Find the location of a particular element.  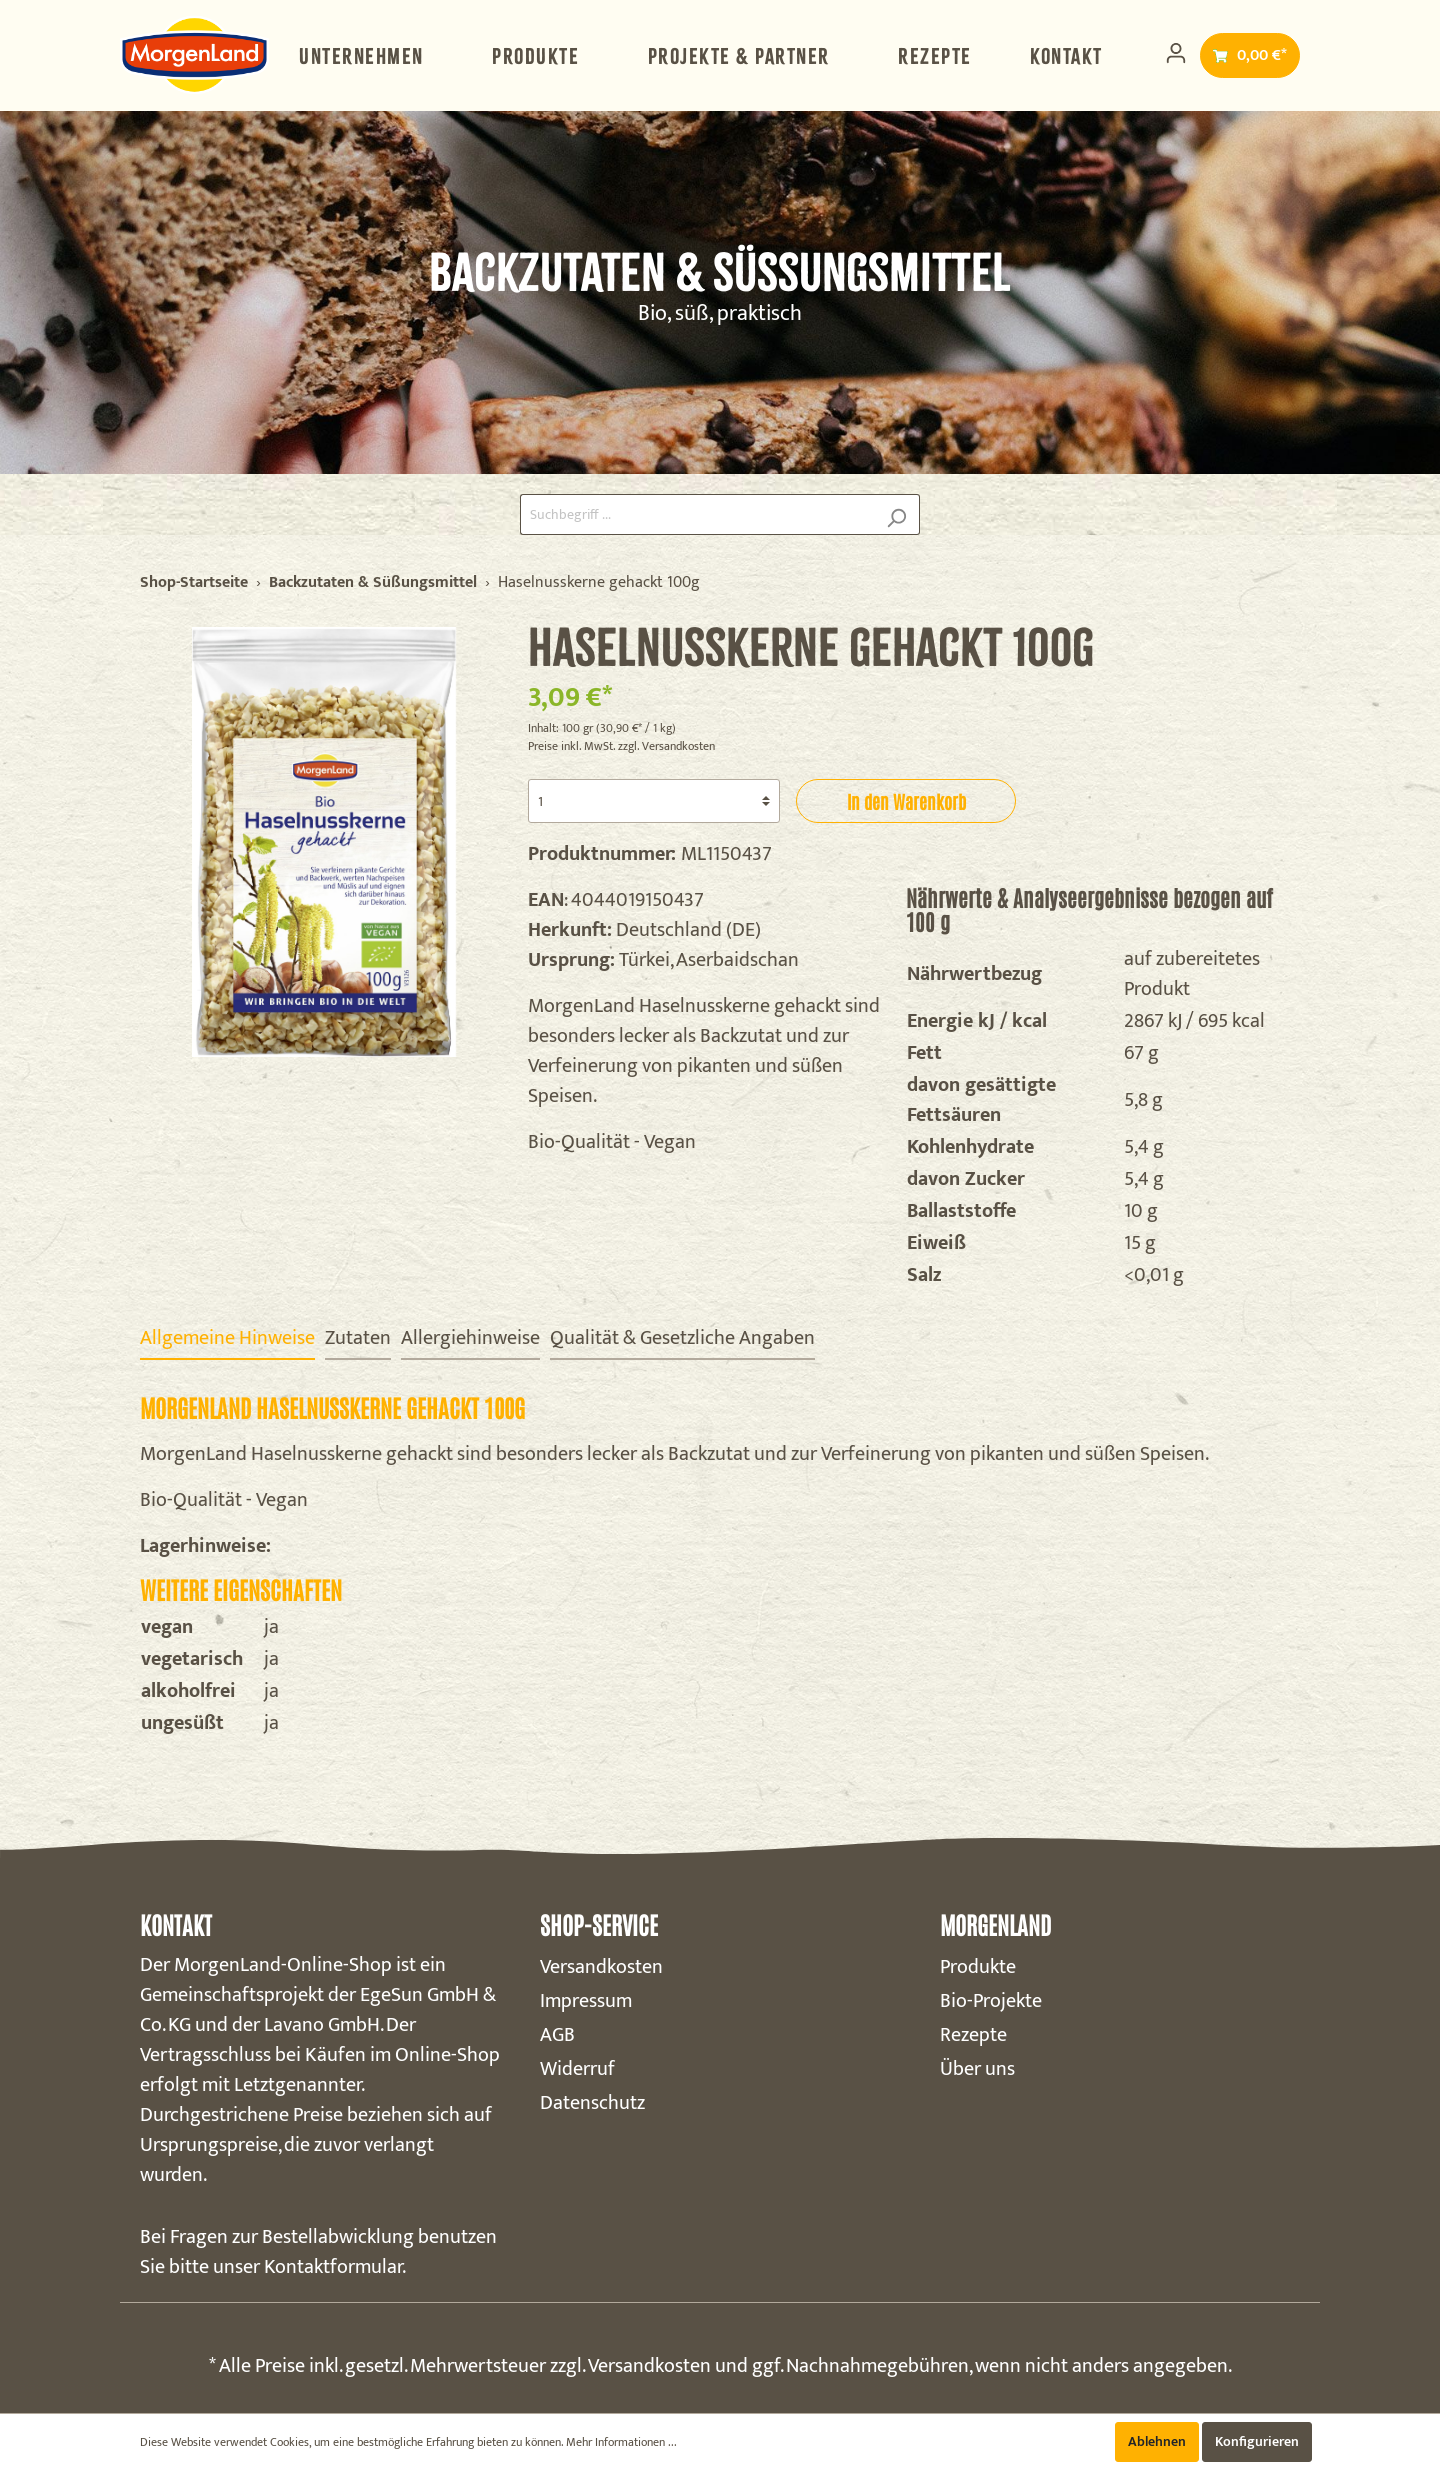

[Suchbegriff ...] is located at coordinates (697, 514).